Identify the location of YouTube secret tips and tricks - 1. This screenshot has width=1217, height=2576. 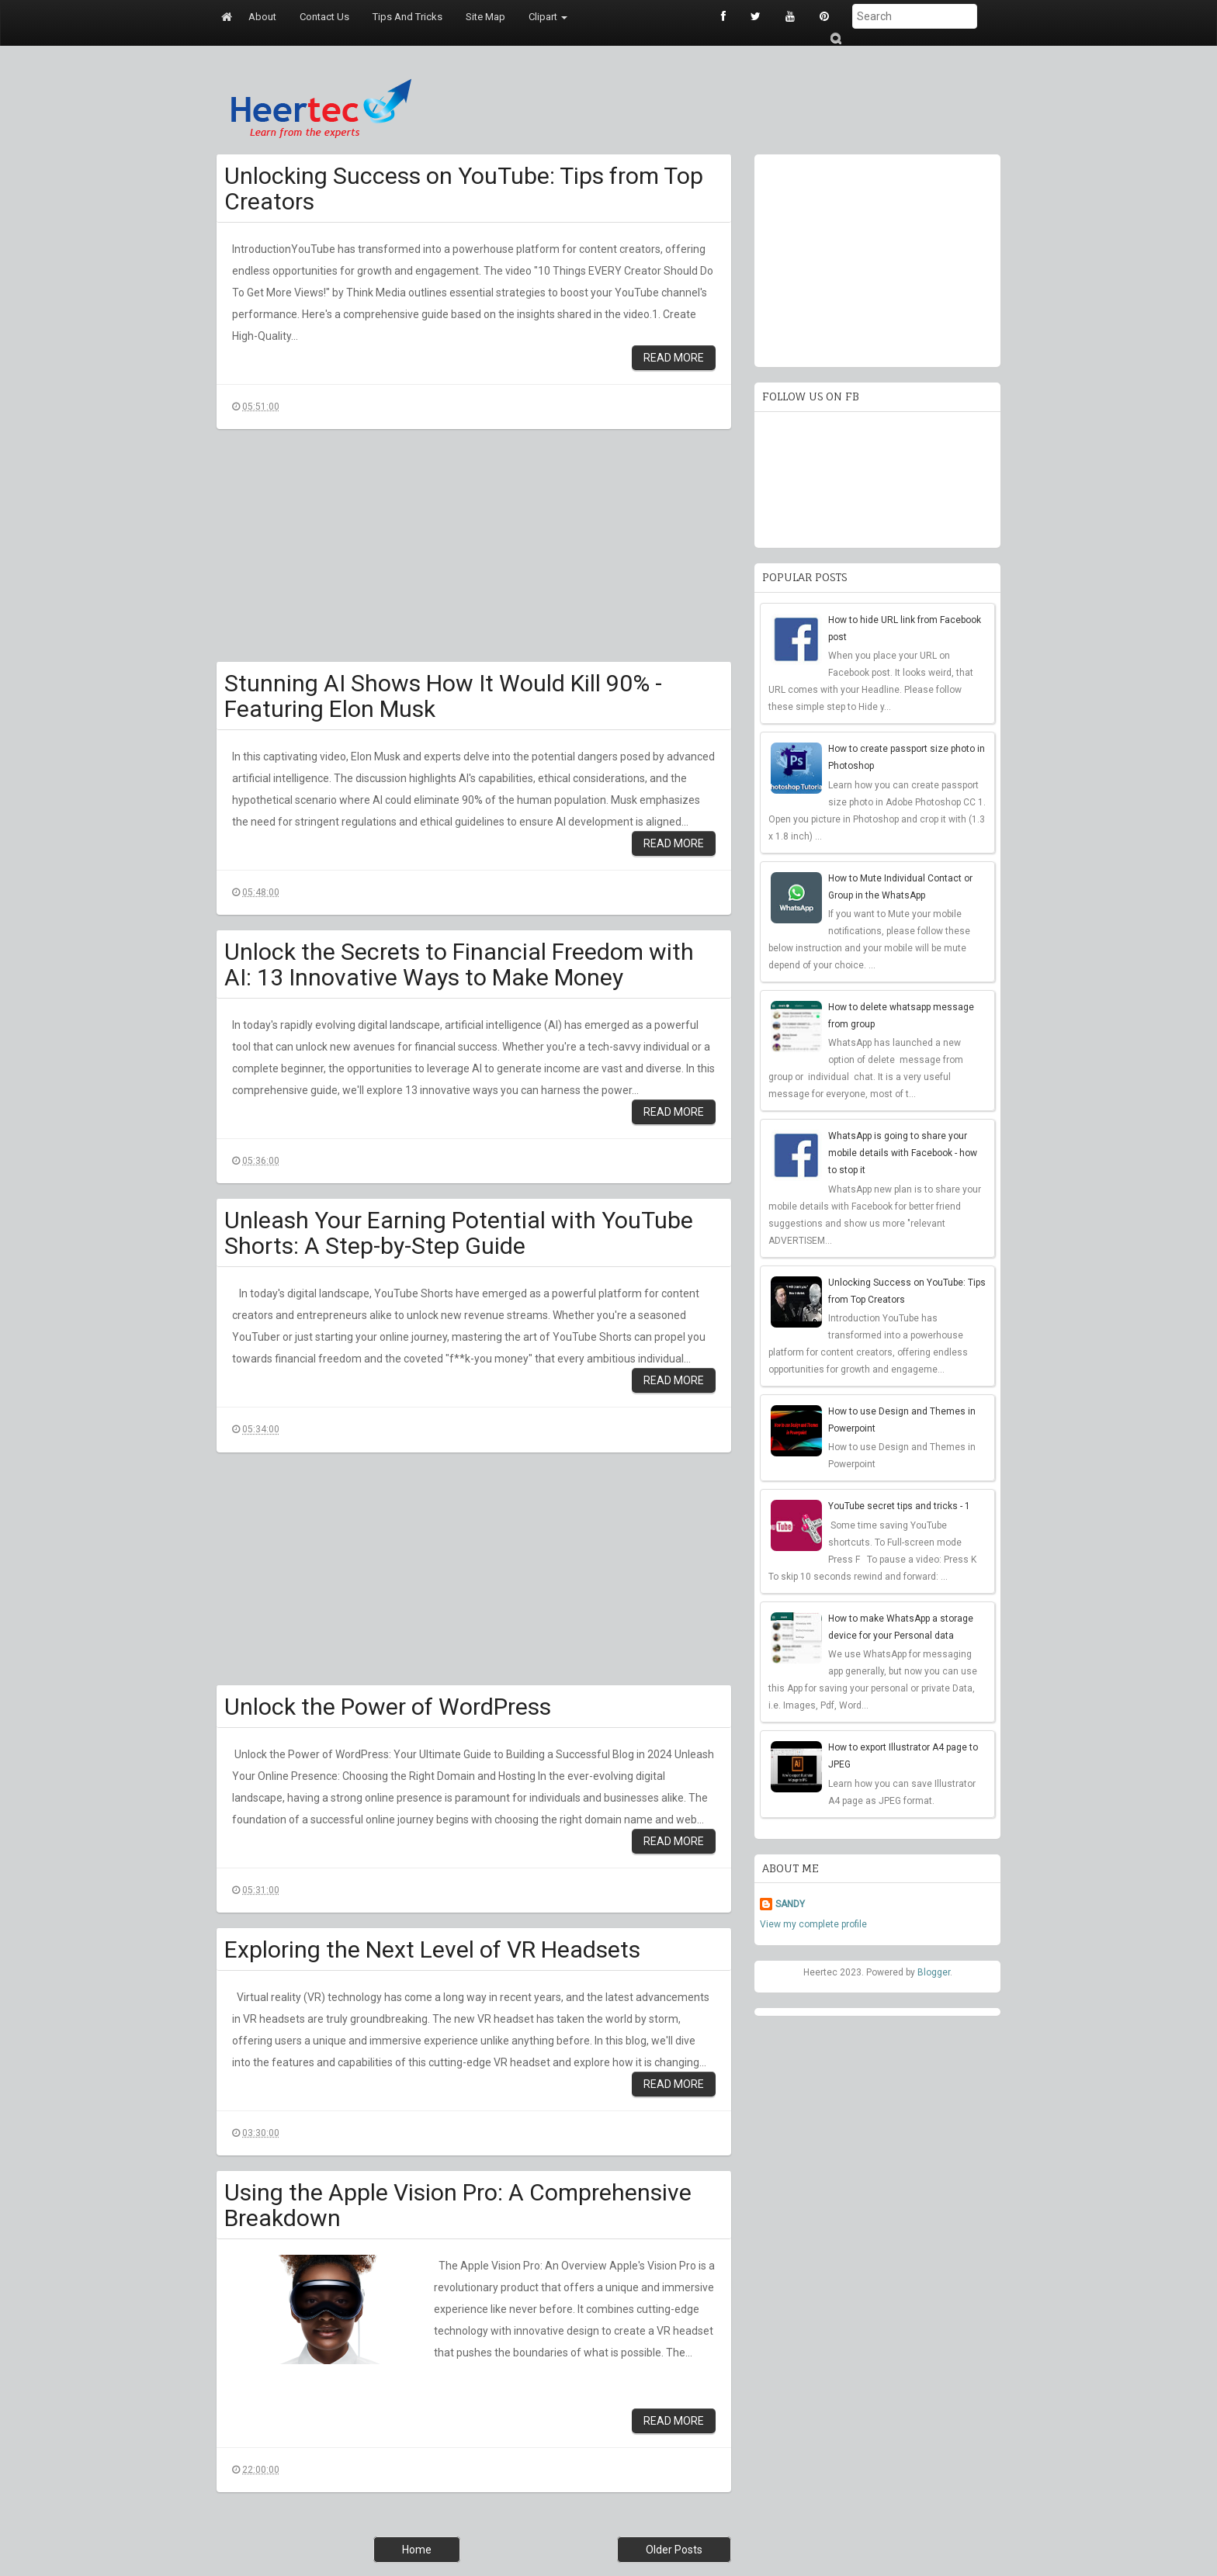
(899, 1506).